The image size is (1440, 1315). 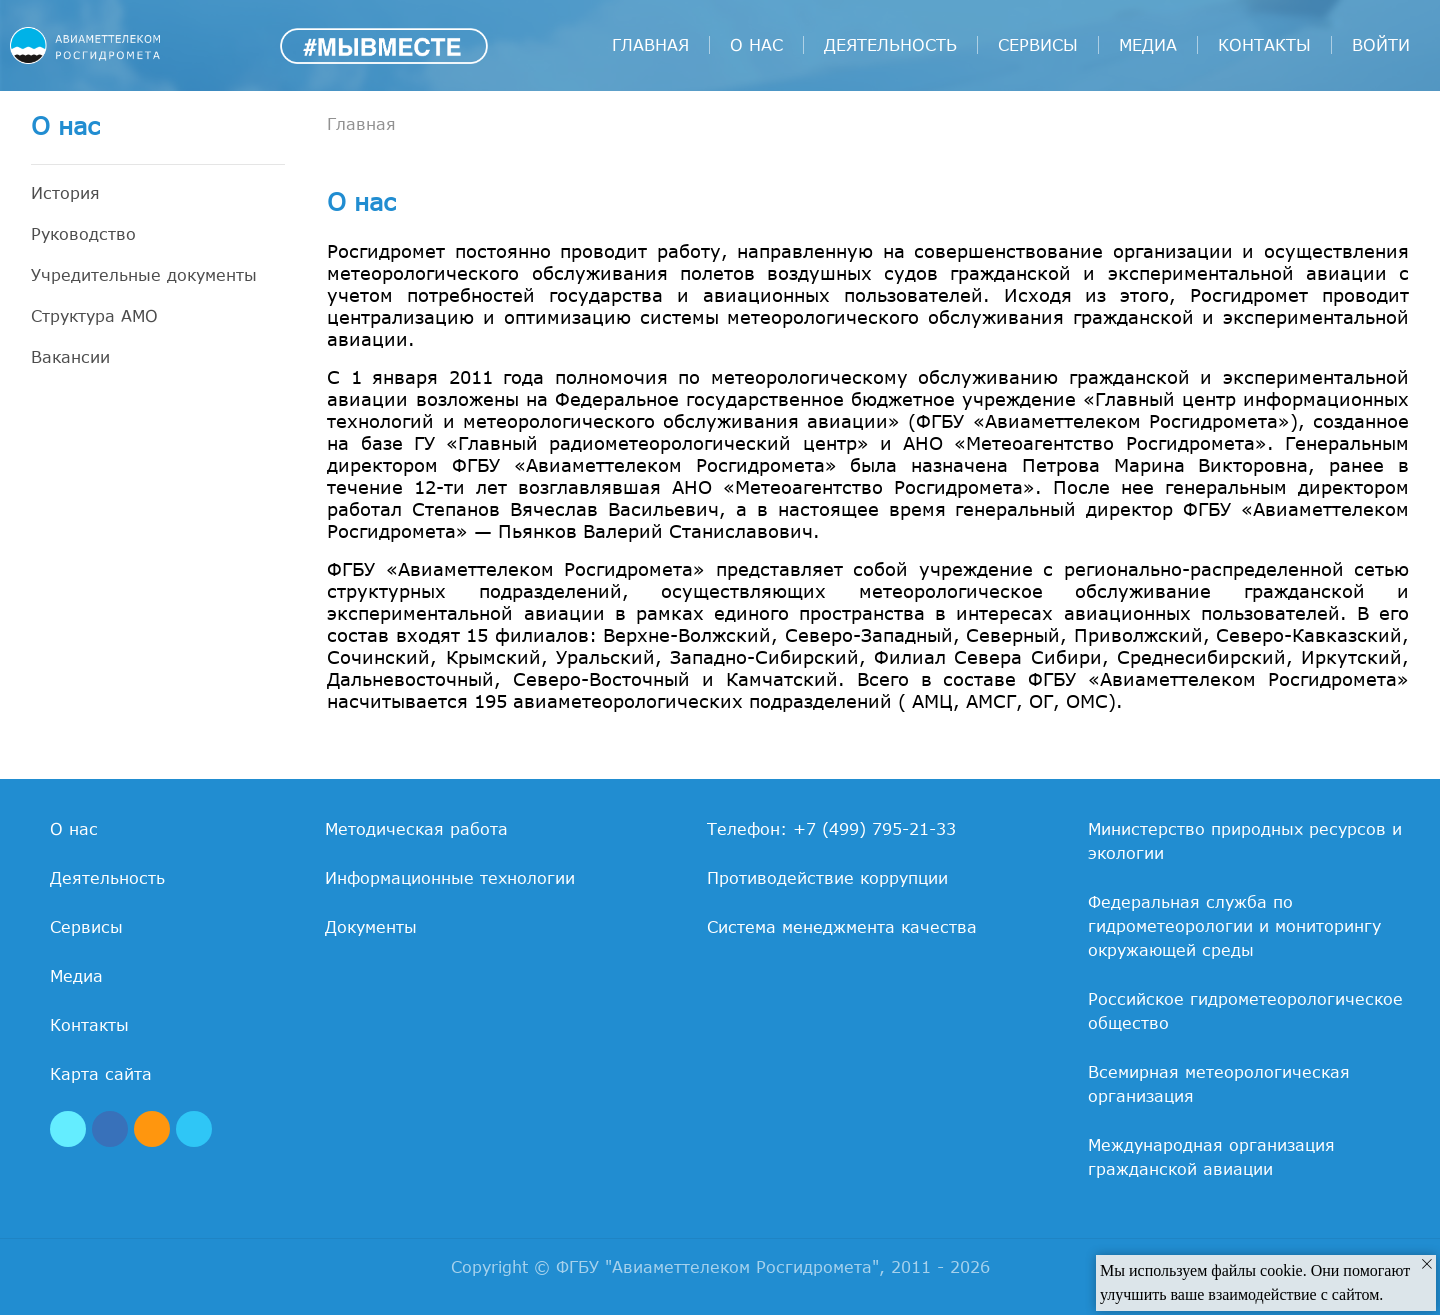 What do you see at coordinates (890, 45) in the screenshot?
I see `Деятельность` at bounding box center [890, 45].